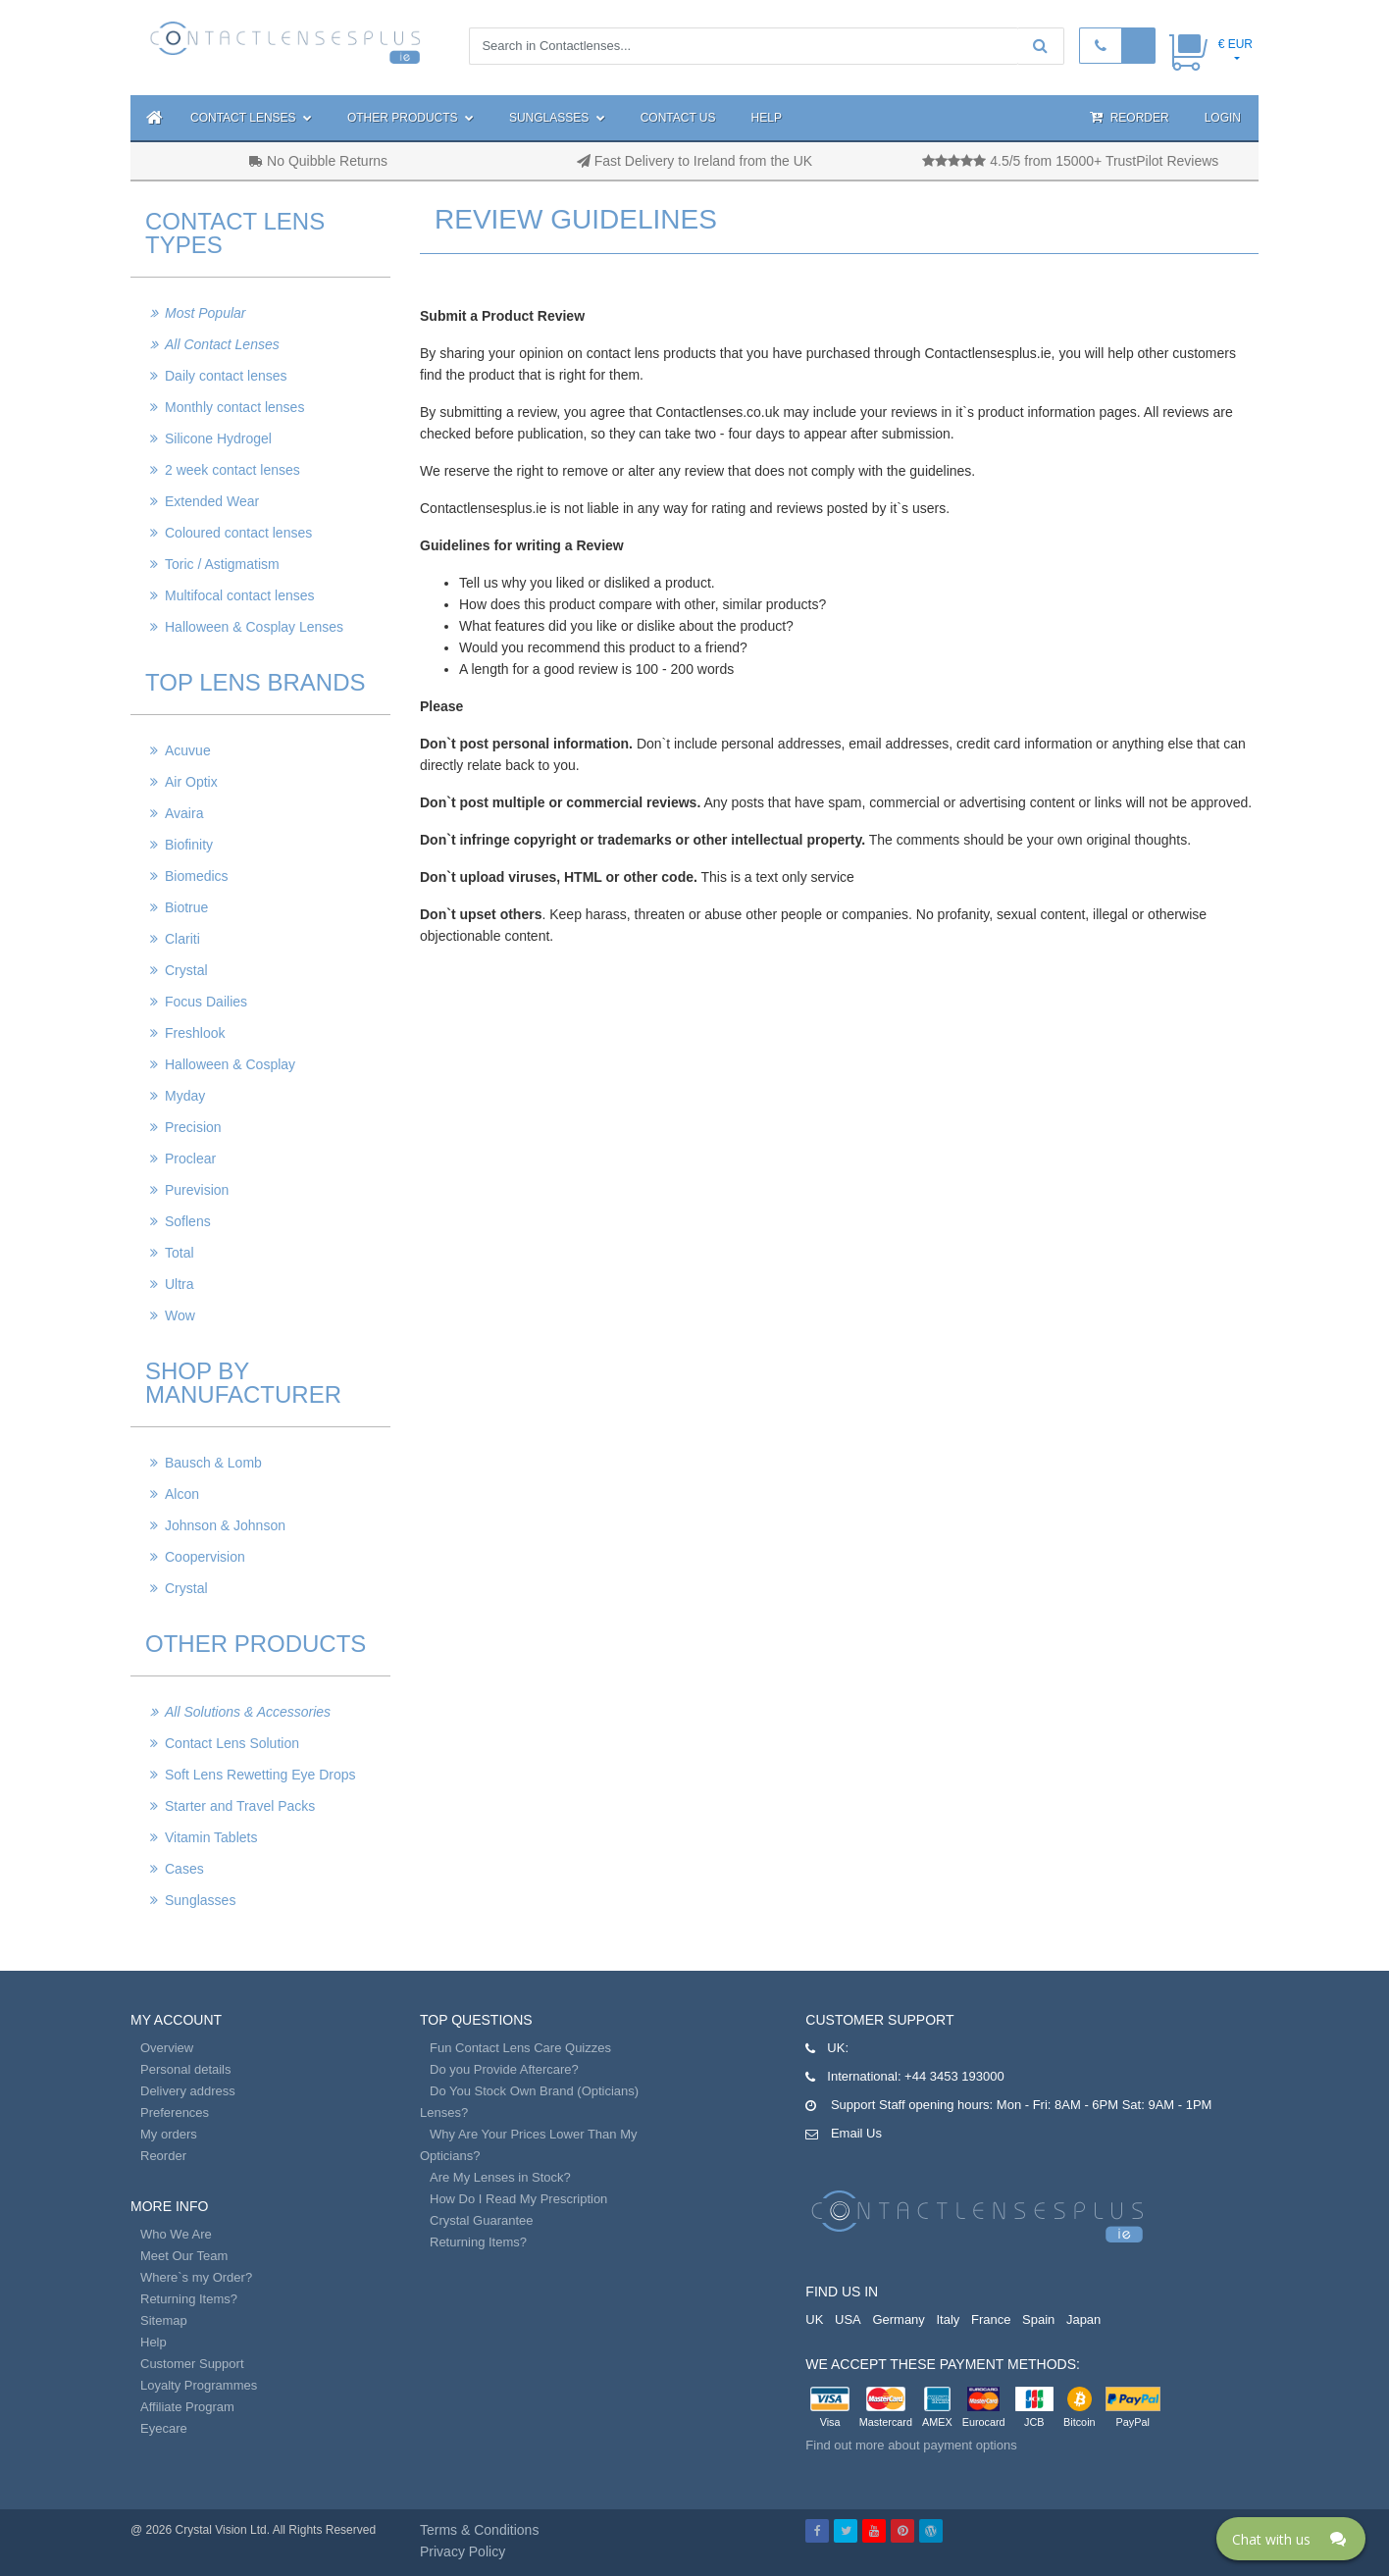  Describe the element at coordinates (225, 1525) in the screenshot. I see `Johnson & Johnson` at that location.